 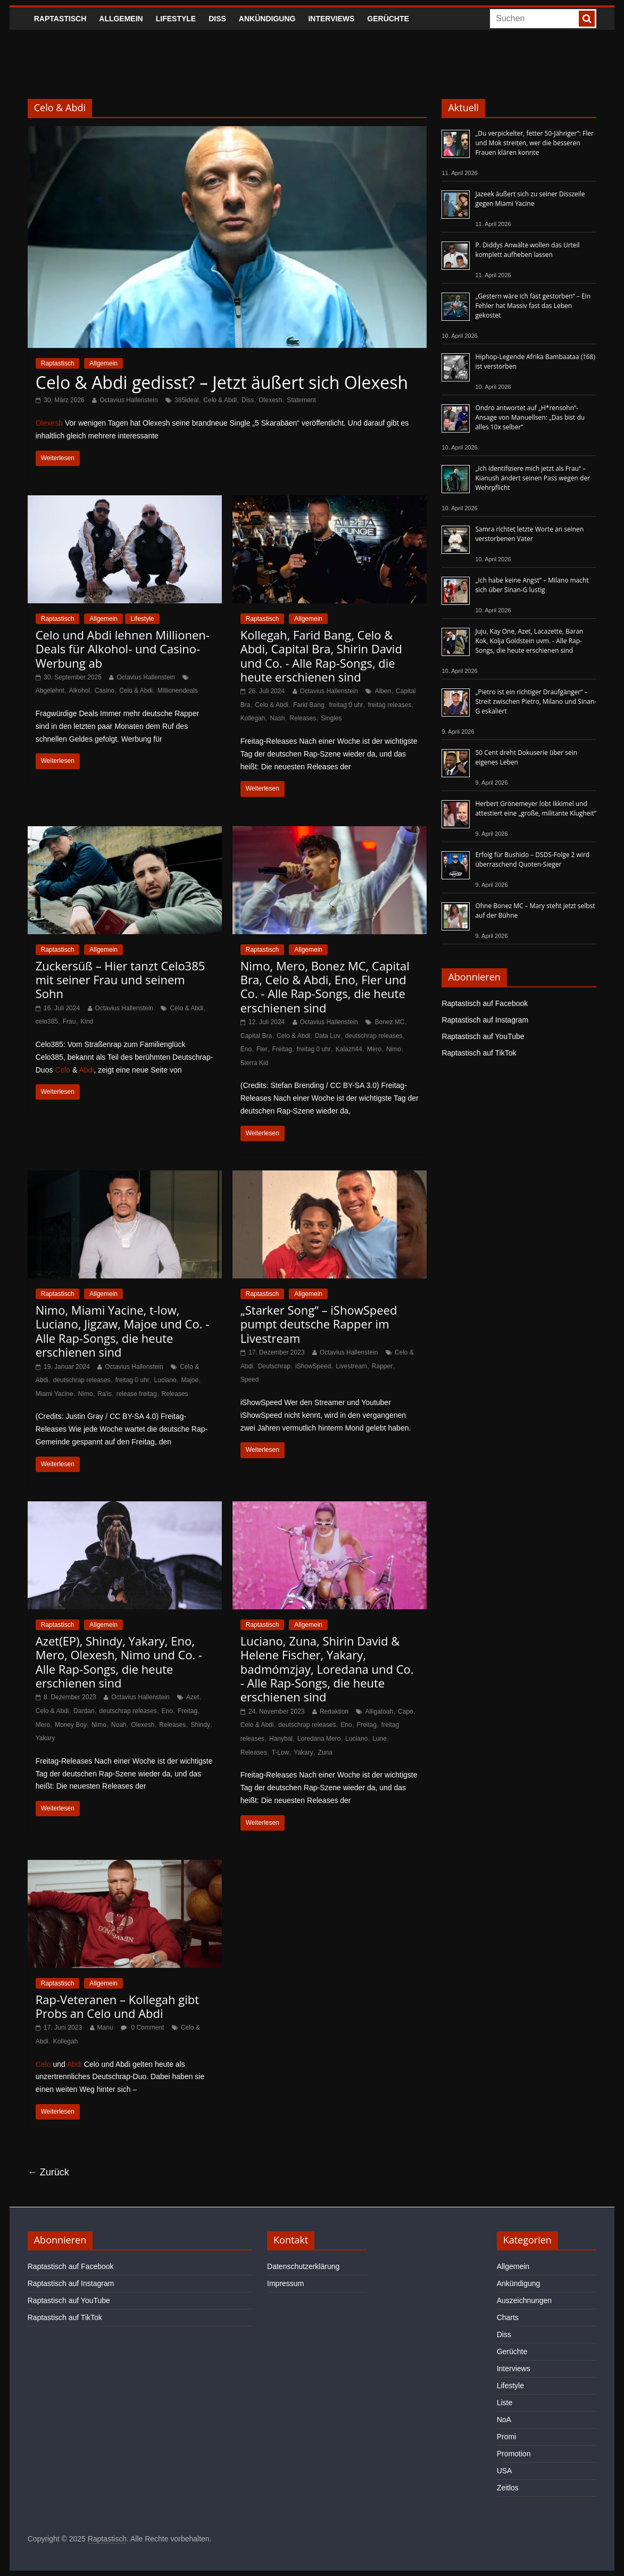 What do you see at coordinates (86, 1070) in the screenshot?
I see `Abdi` at bounding box center [86, 1070].